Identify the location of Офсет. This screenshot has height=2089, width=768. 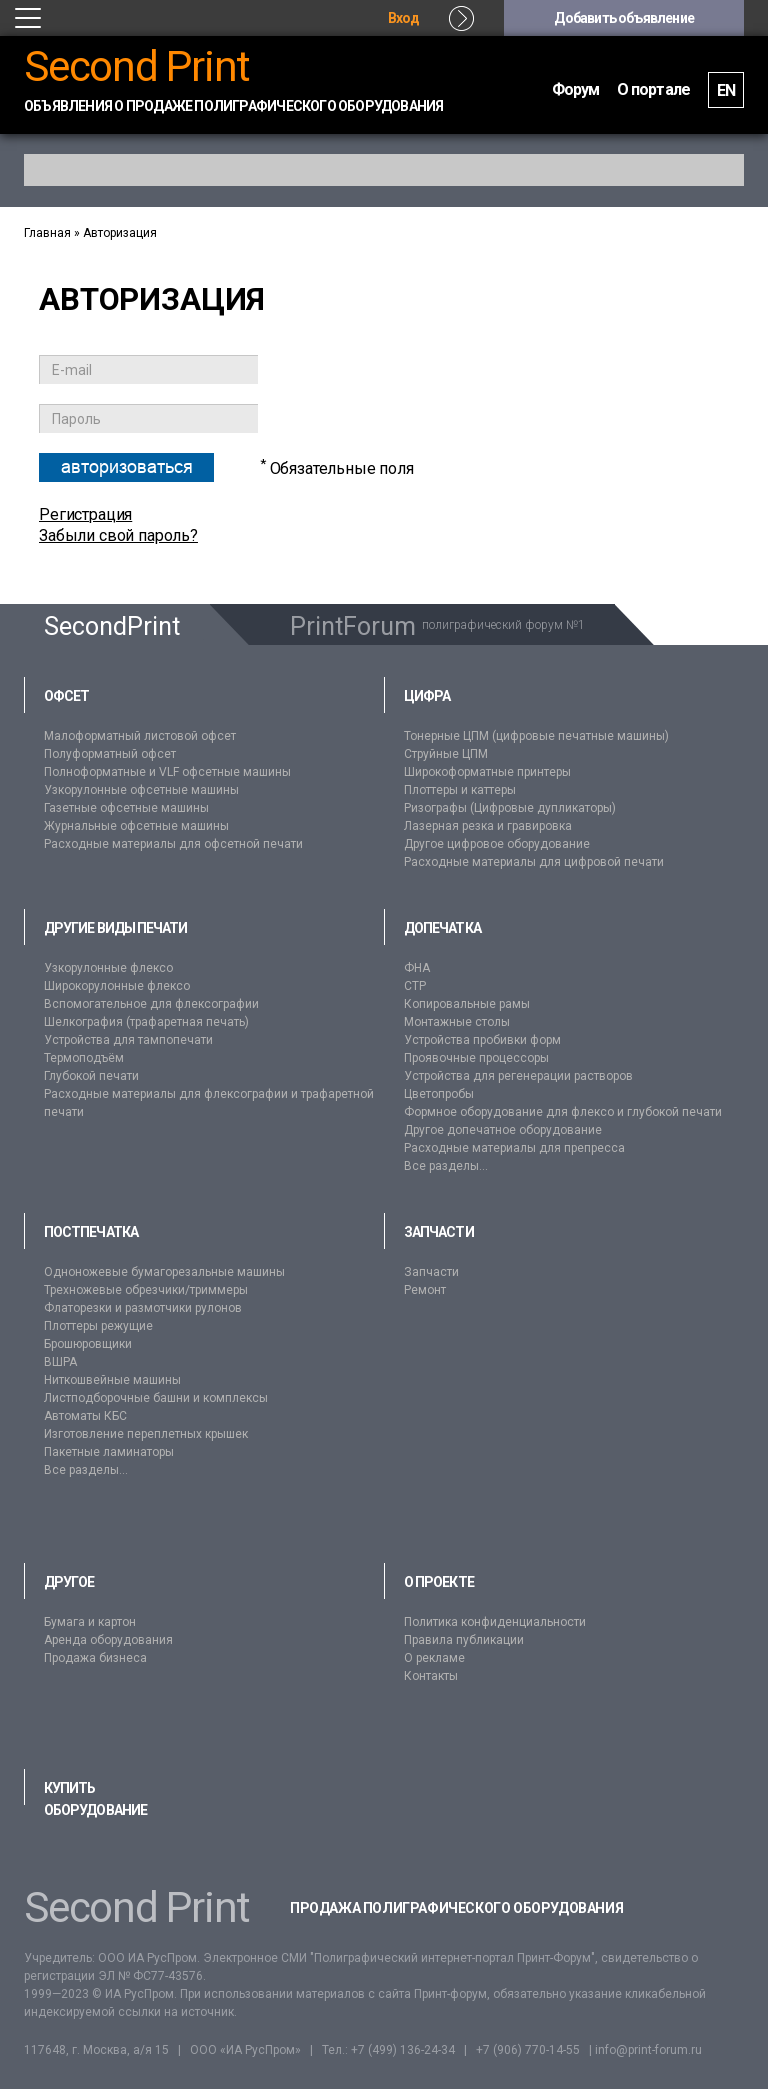
(66, 696).